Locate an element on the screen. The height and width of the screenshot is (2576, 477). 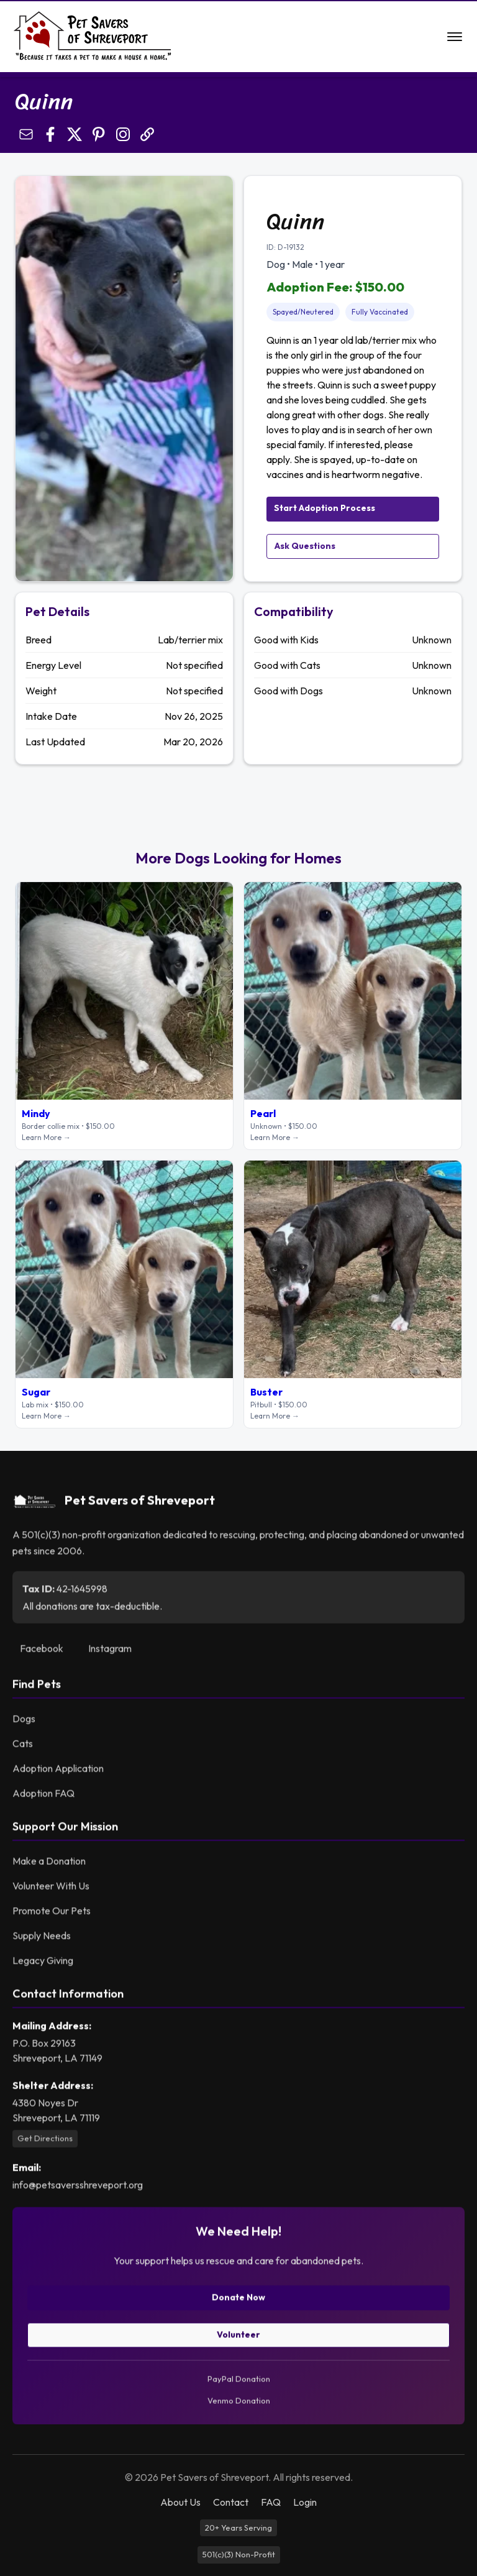
Get Directions is located at coordinates (45, 2143).